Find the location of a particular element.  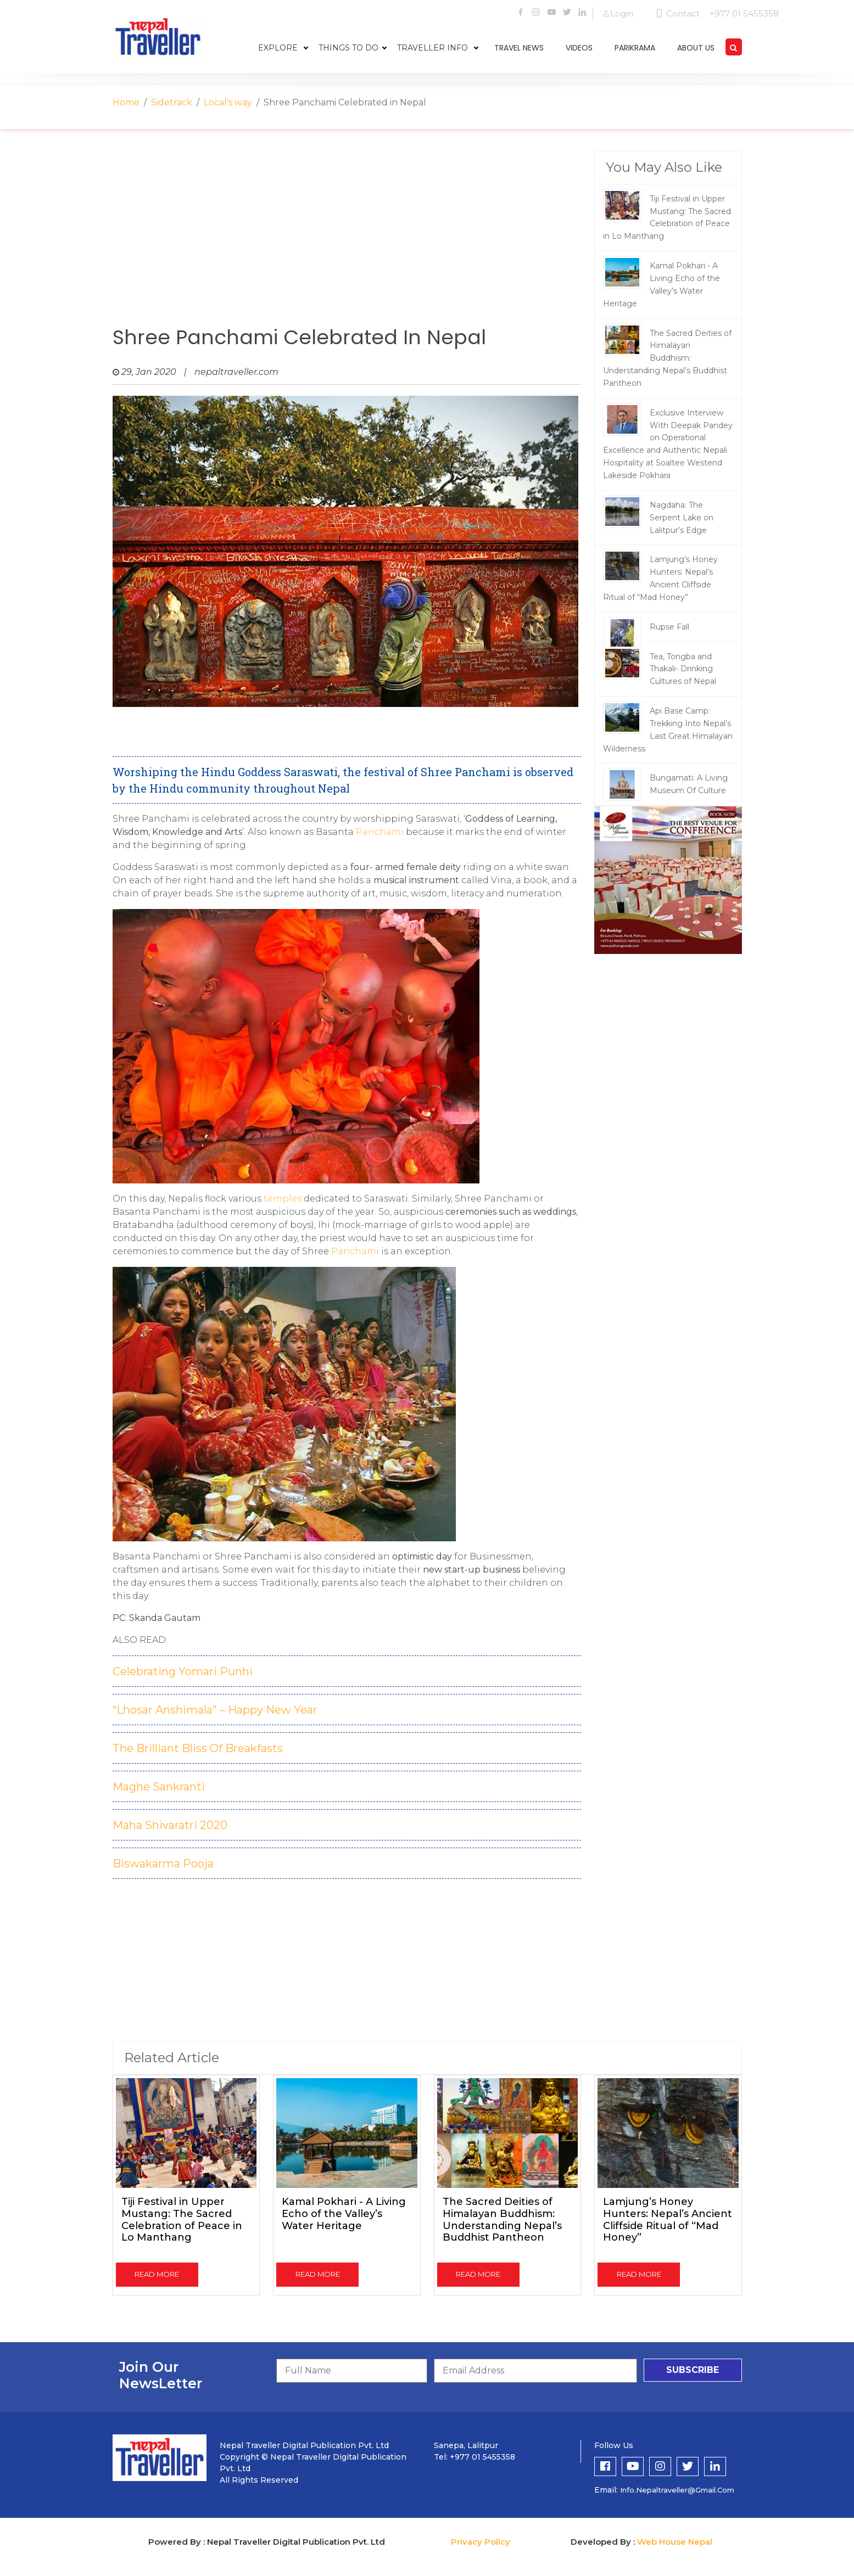

Maha Shivaratri 2020 is located at coordinates (170, 1825).